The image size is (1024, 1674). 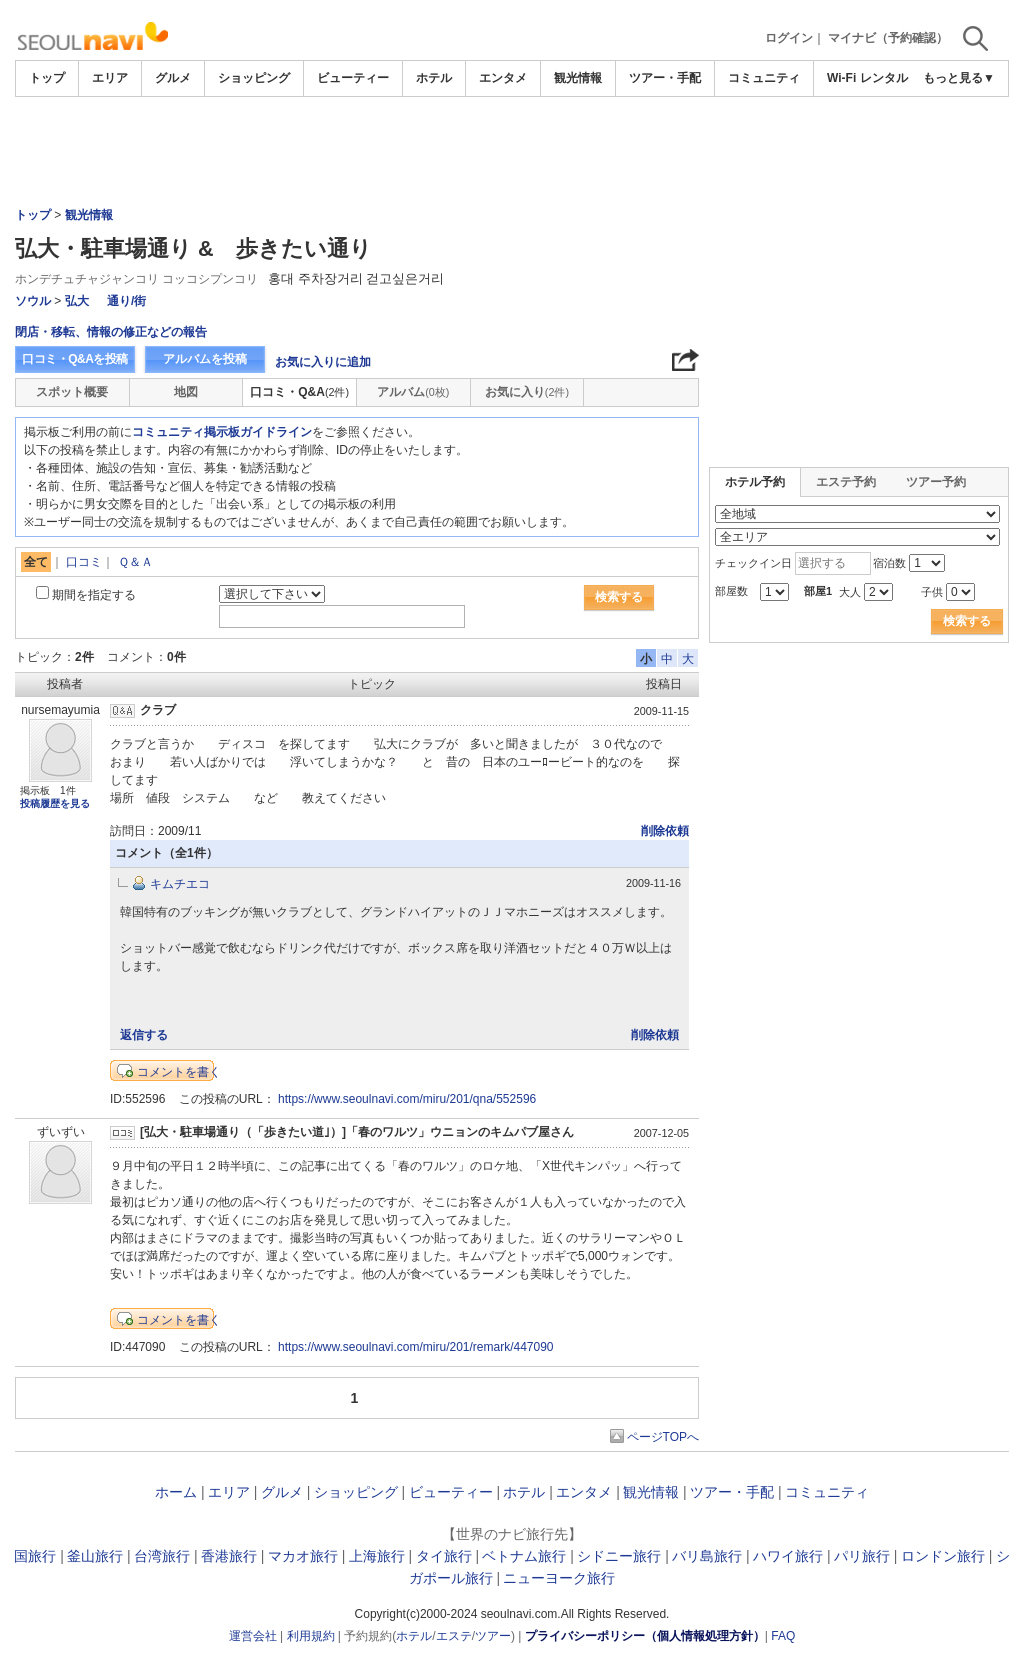 I want to click on 期間を指定する, so click(x=94, y=595).